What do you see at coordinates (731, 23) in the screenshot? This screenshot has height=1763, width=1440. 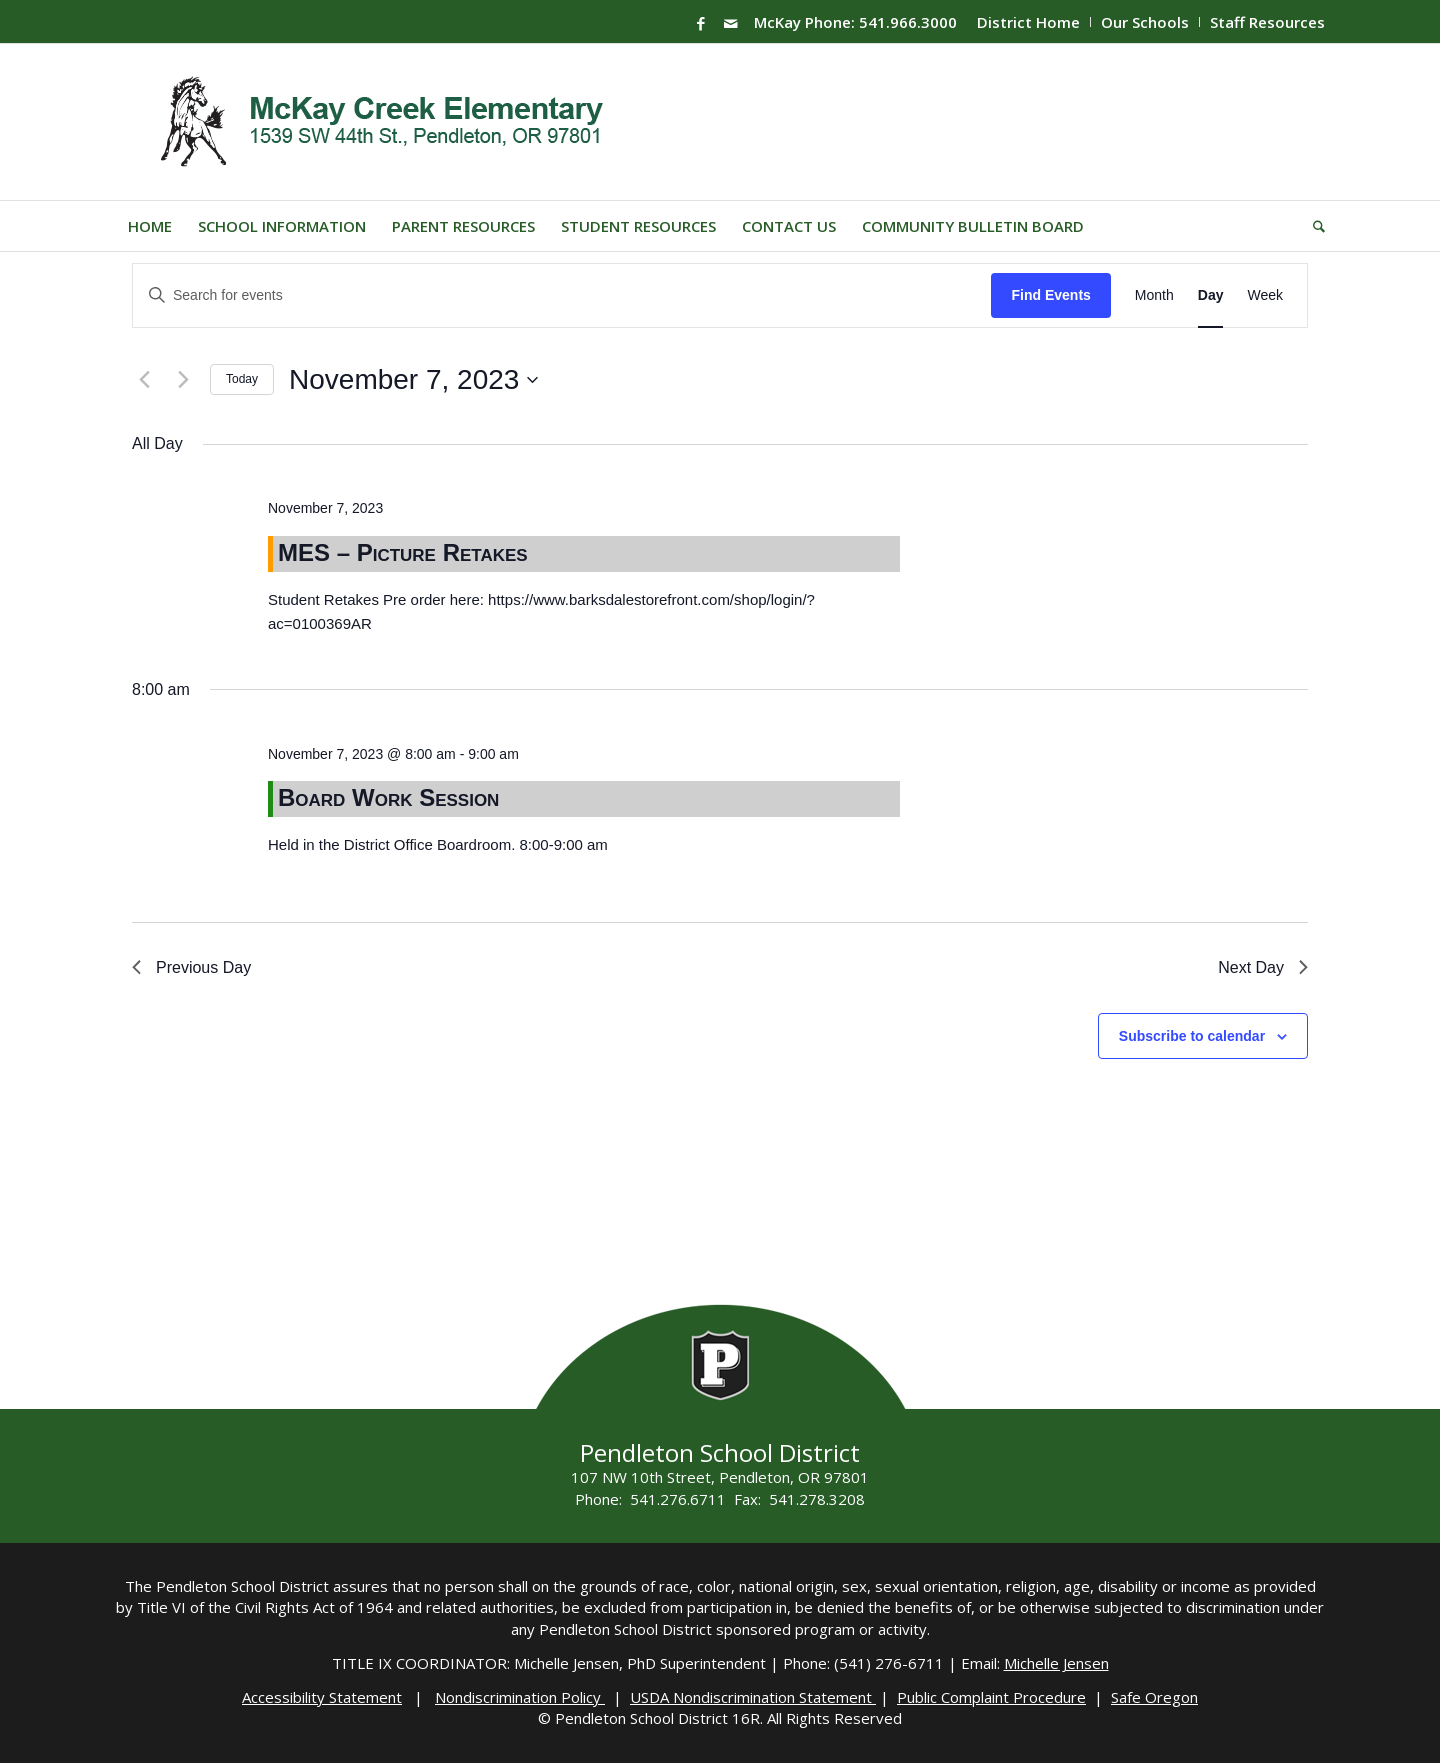 I see `[Link to Mail]` at bounding box center [731, 23].